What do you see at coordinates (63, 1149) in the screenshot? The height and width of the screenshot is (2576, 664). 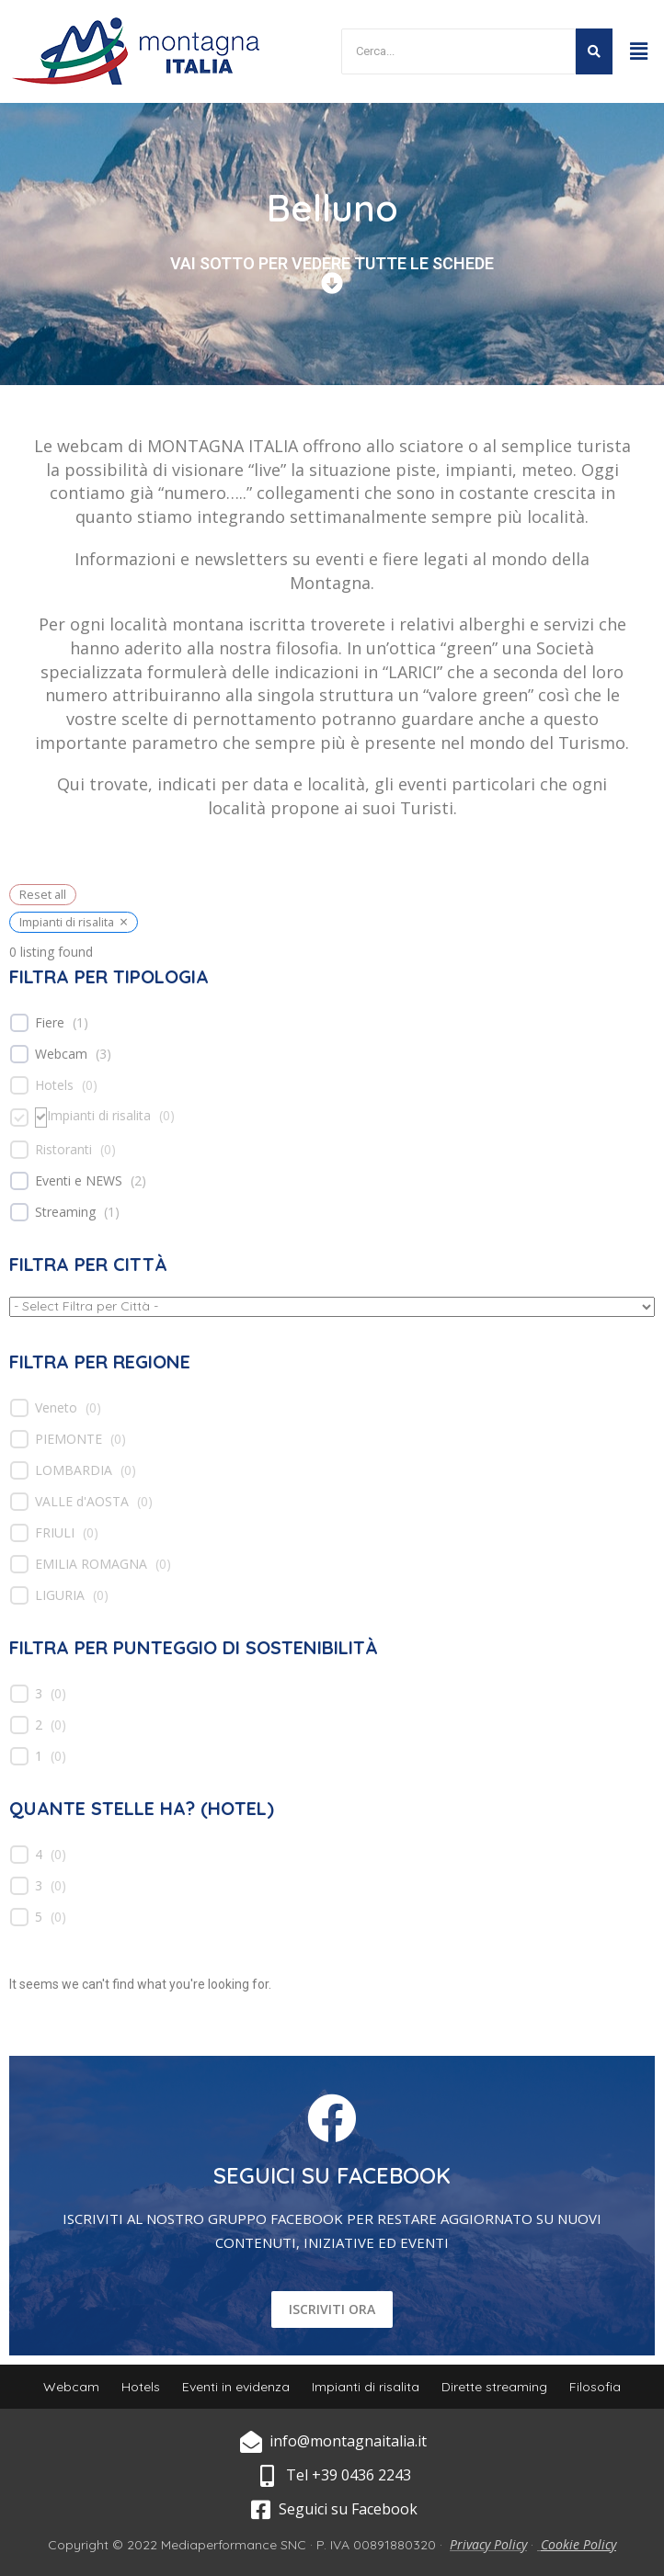 I see `Ristoranti` at bounding box center [63, 1149].